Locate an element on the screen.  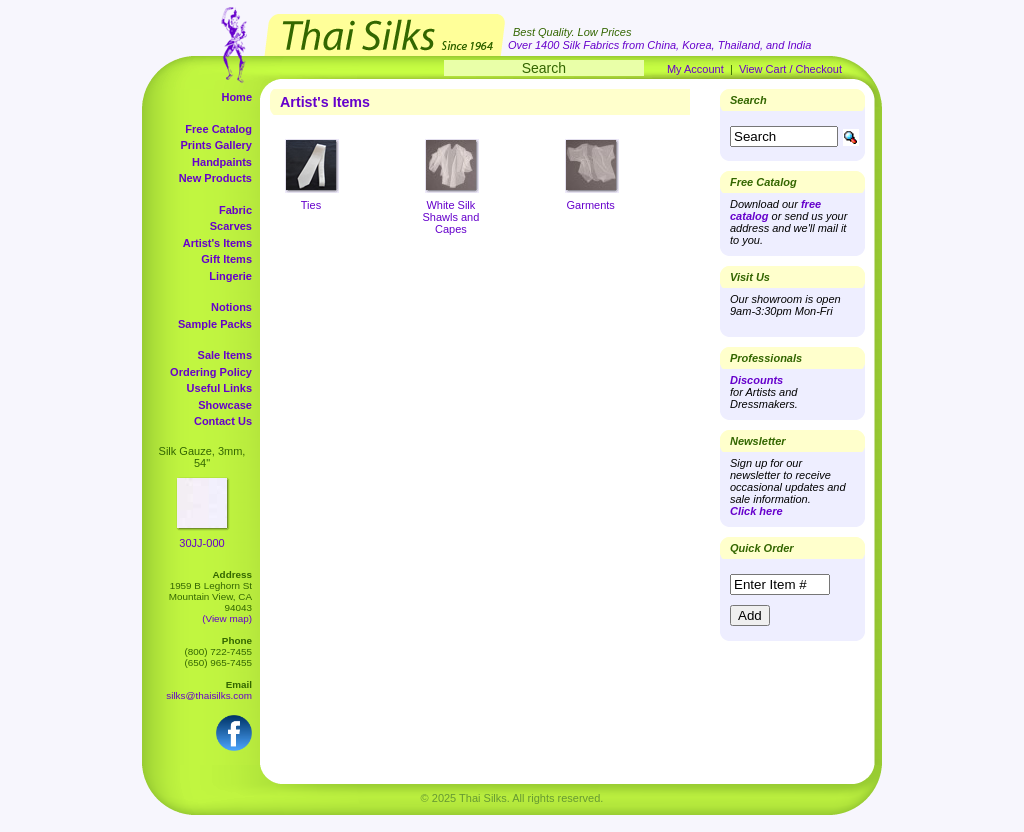
Ties is located at coordinates (311, 205).